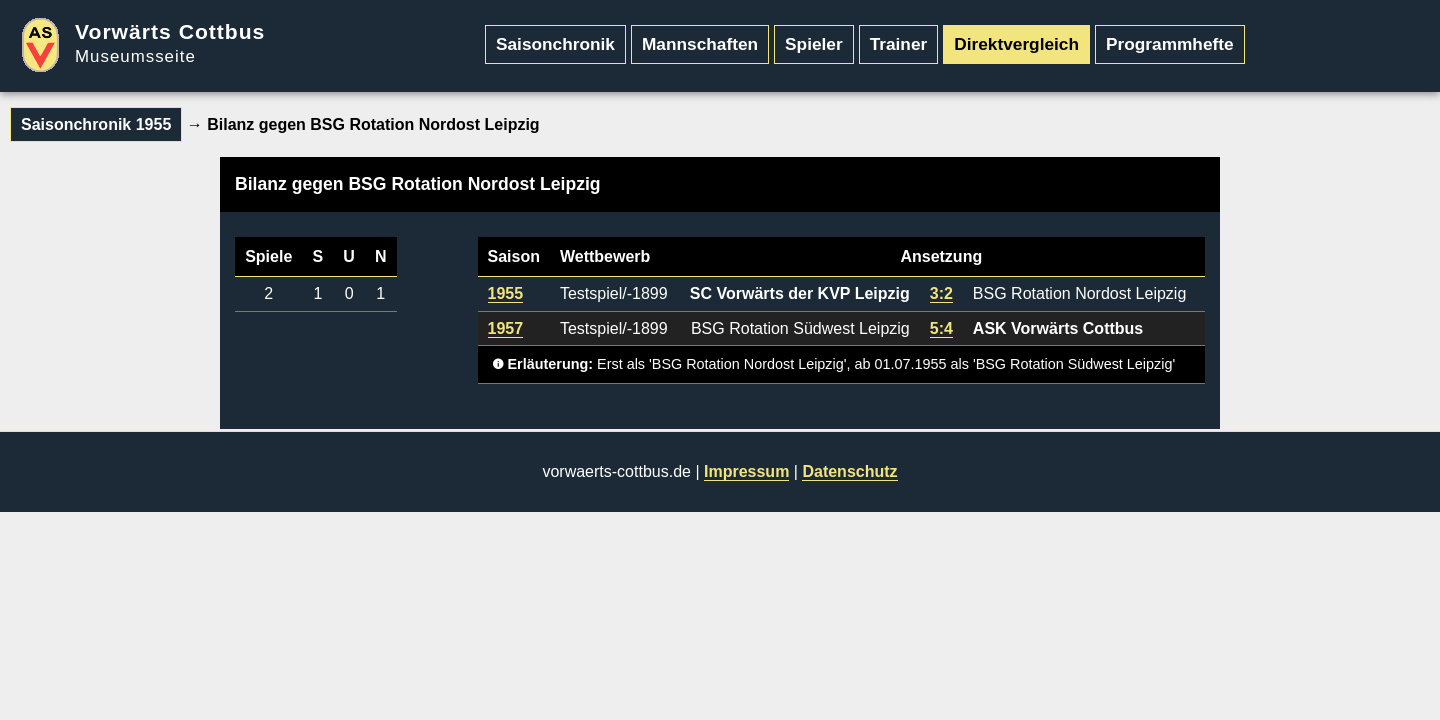  What do you see at coordinates (555, 44) in the screenshot?
I see `Saisonchronik` at bounding box center [555, 44].